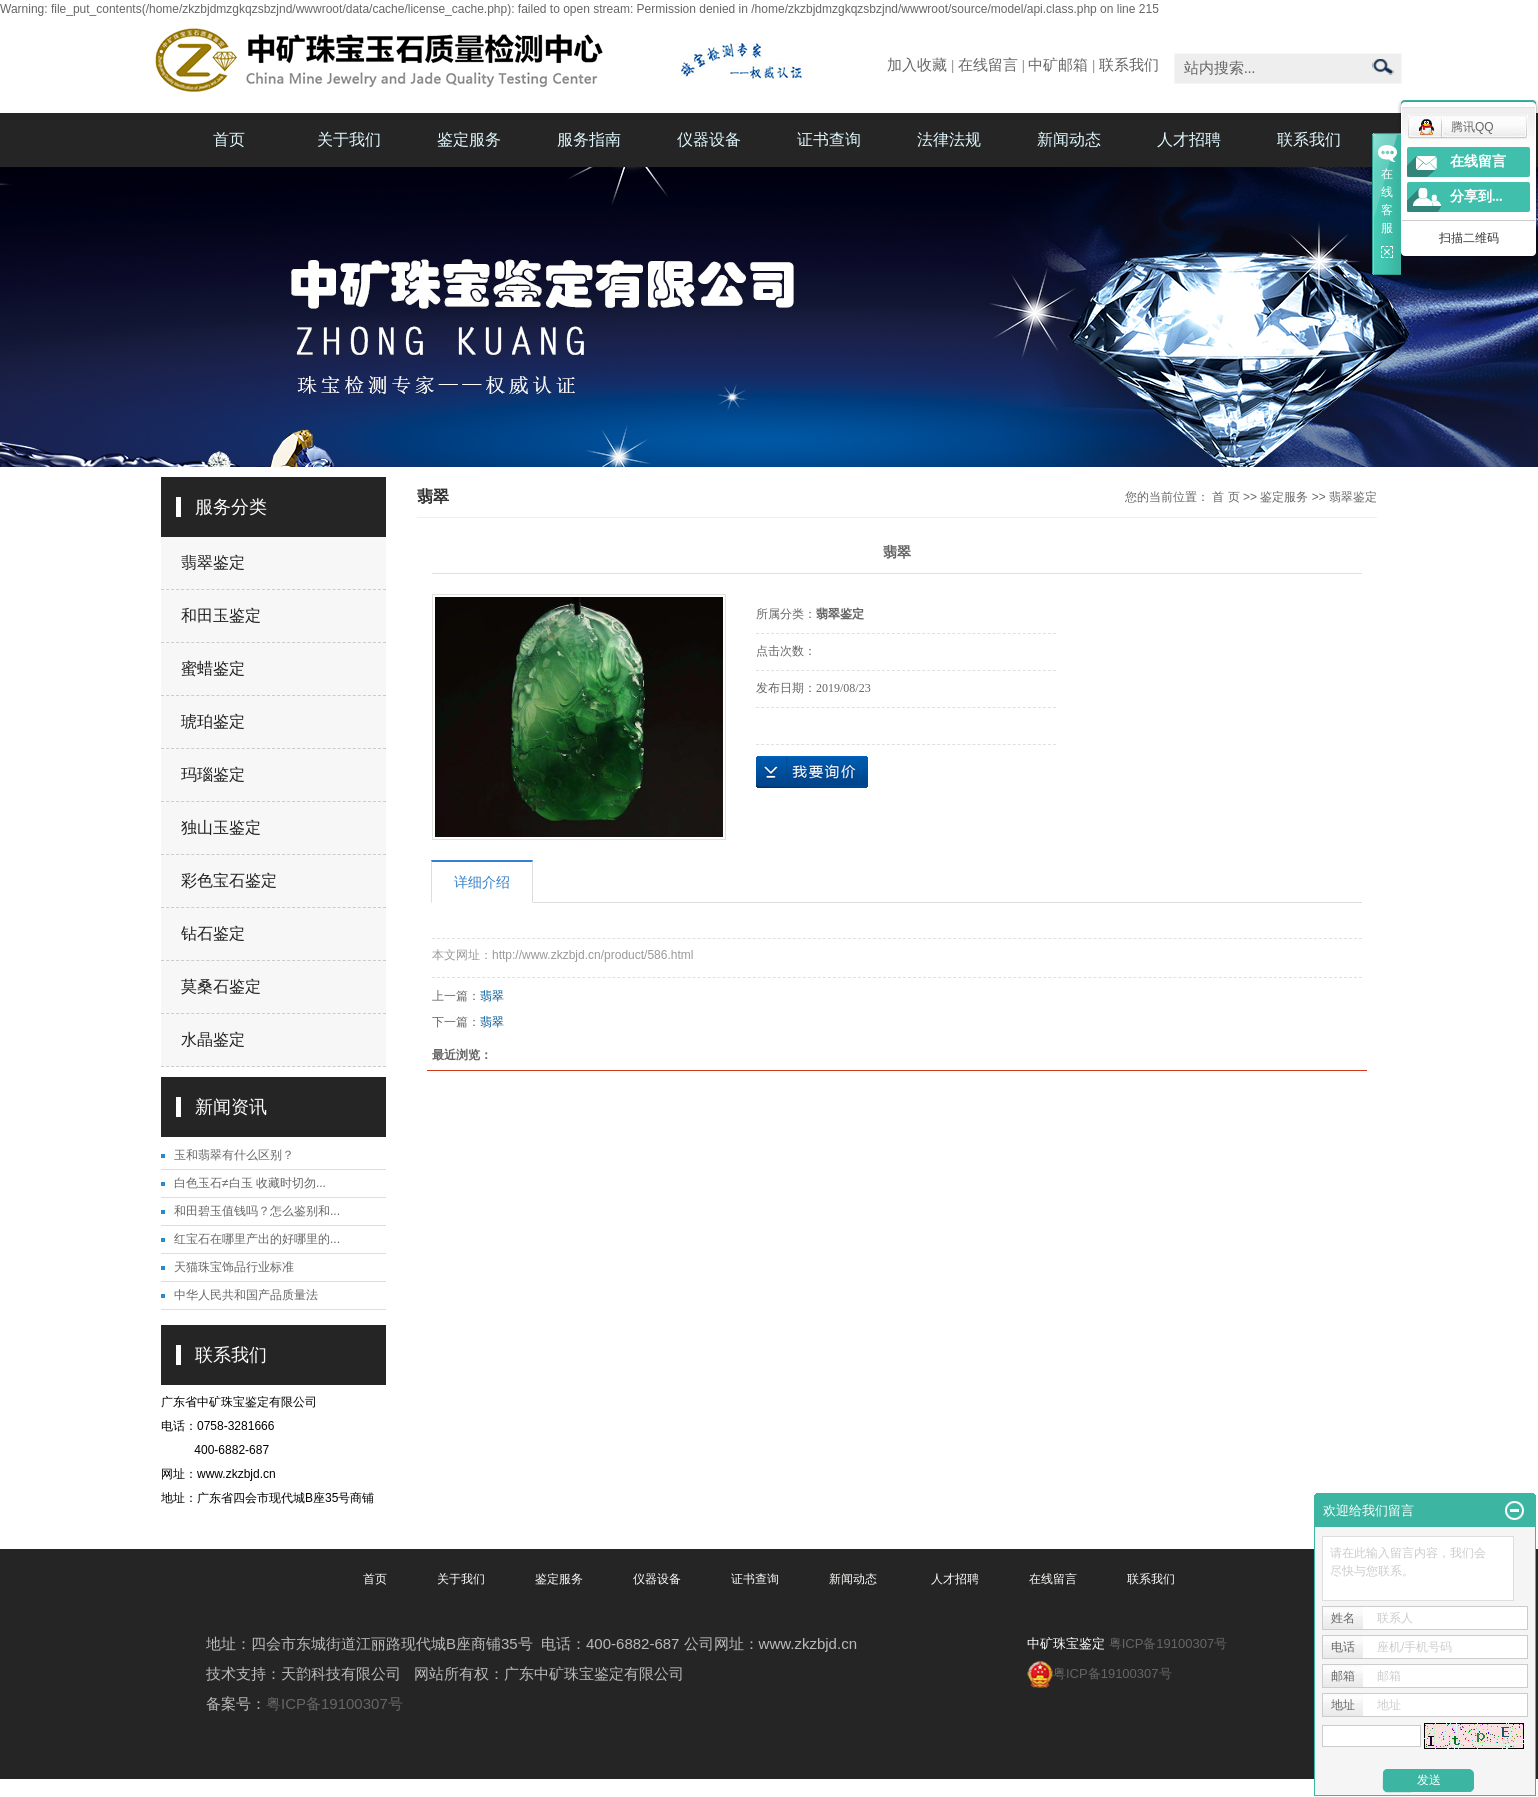 This screenshot has width=1538, height=1797. Describe the element at coordinates (250, 1183) in the screenshot. I see `白色玉石≠白玉 收藏时切勿...` at that location.